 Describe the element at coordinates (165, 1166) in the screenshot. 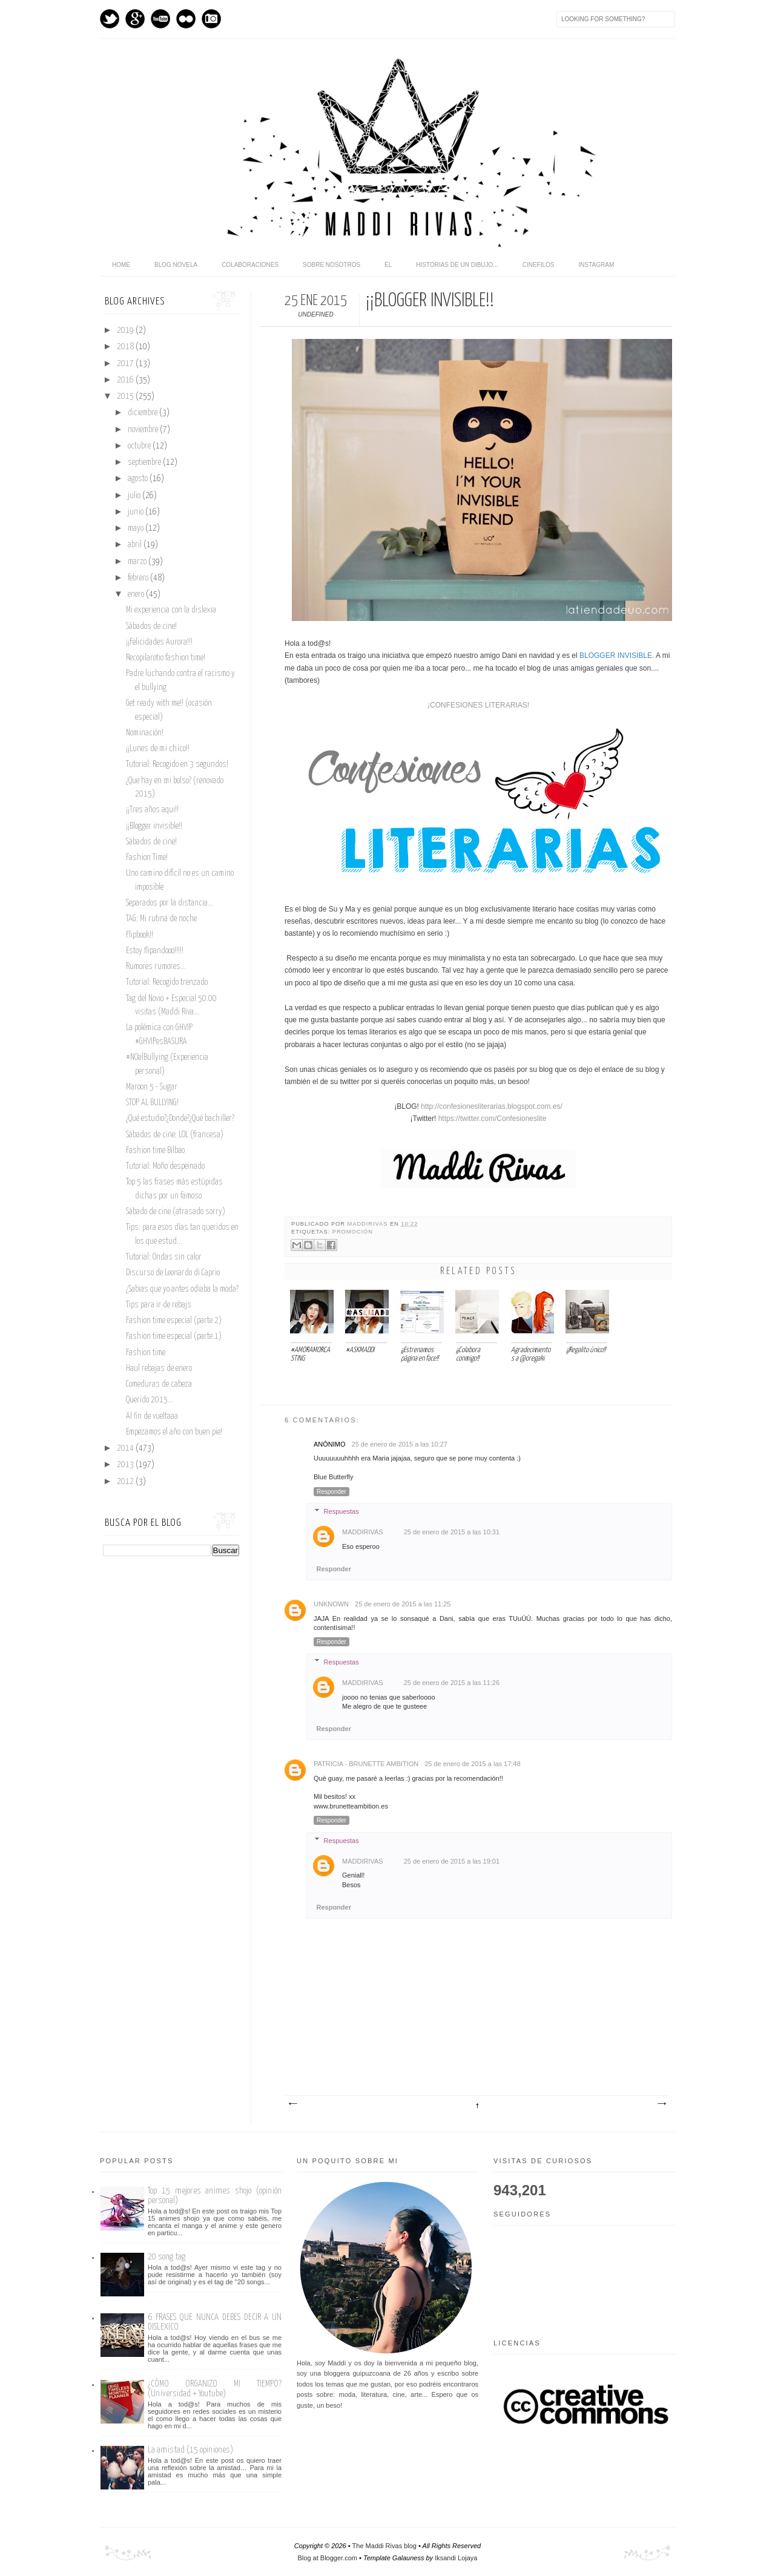

I see `Tutorial: Moño despeinado` at that location.